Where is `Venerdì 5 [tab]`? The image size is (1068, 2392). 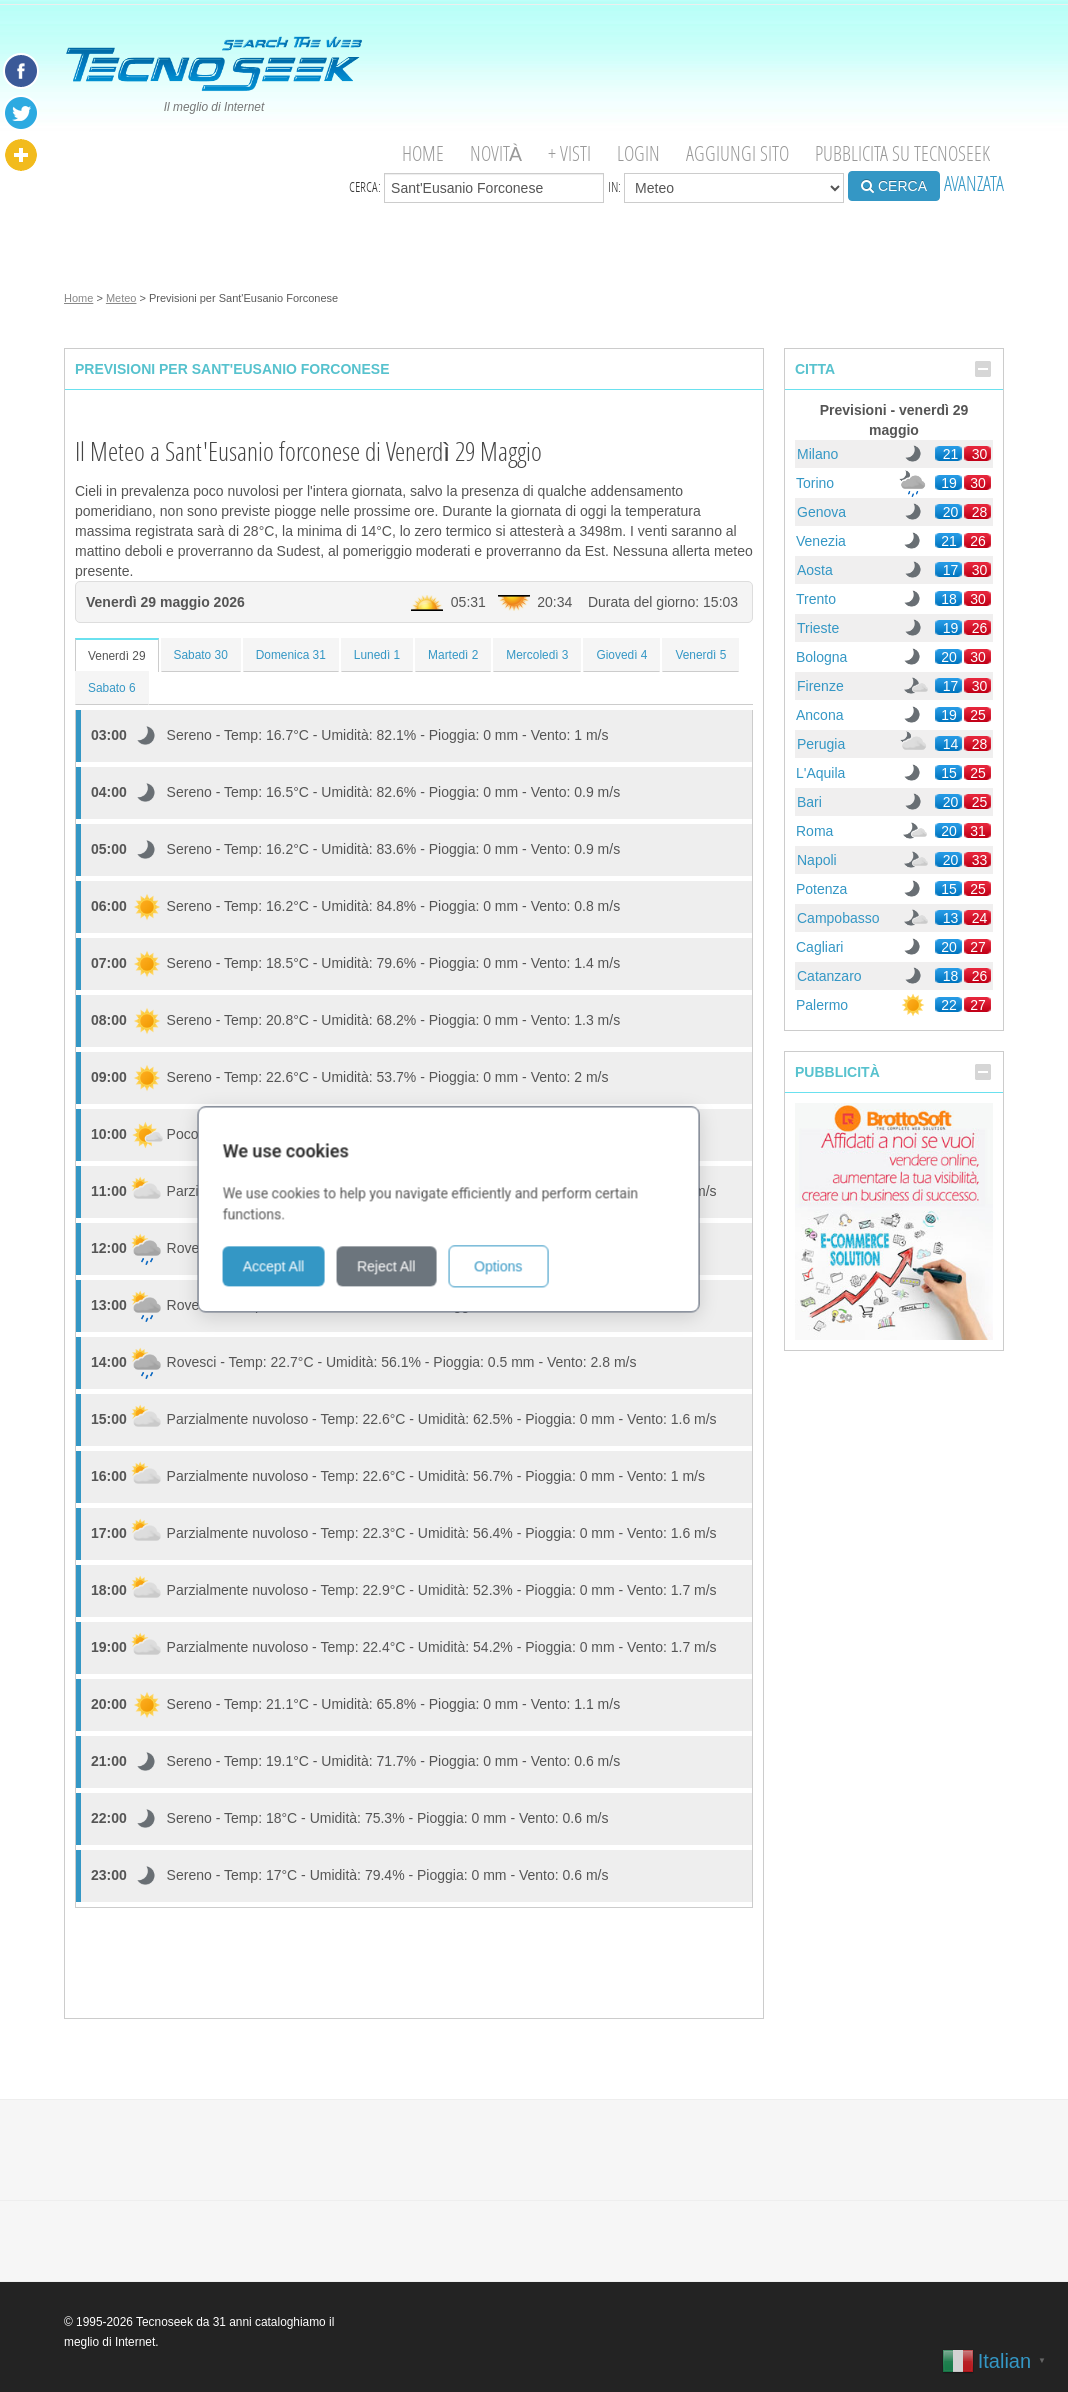
Venerdì 5 [tab] is located at coordinates (700, 655).